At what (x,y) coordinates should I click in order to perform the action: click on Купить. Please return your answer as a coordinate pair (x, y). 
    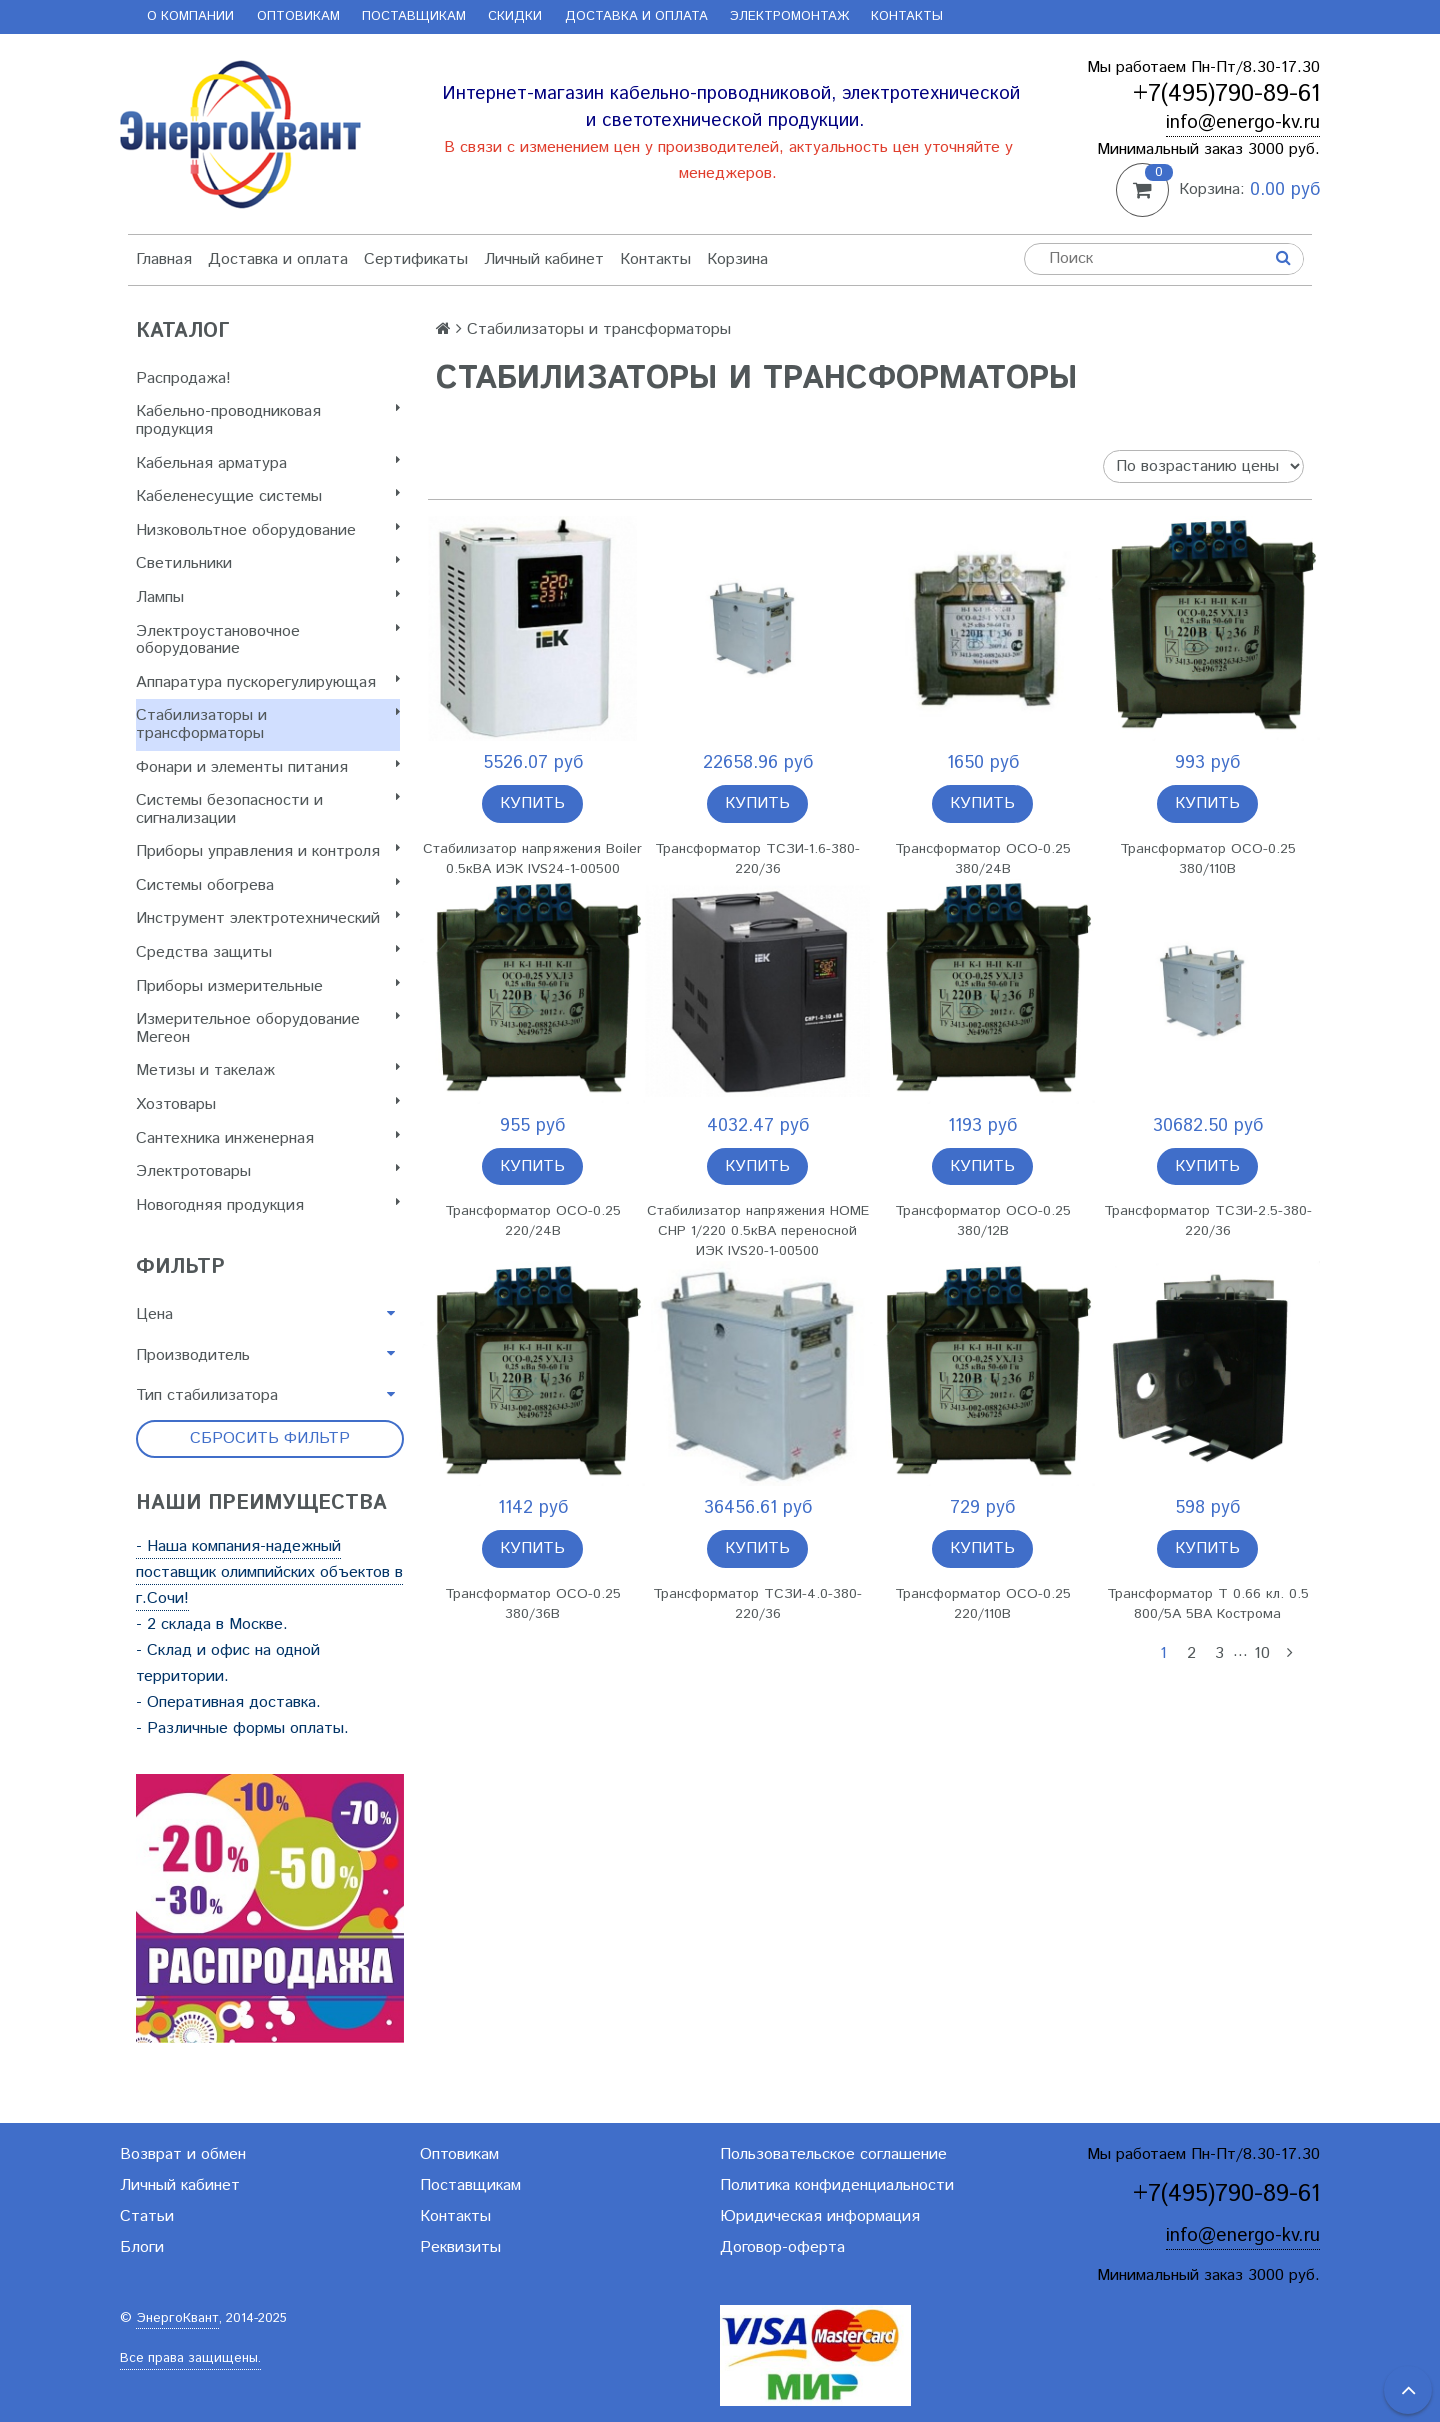
    Looking at the image, I should click on (532, 803).